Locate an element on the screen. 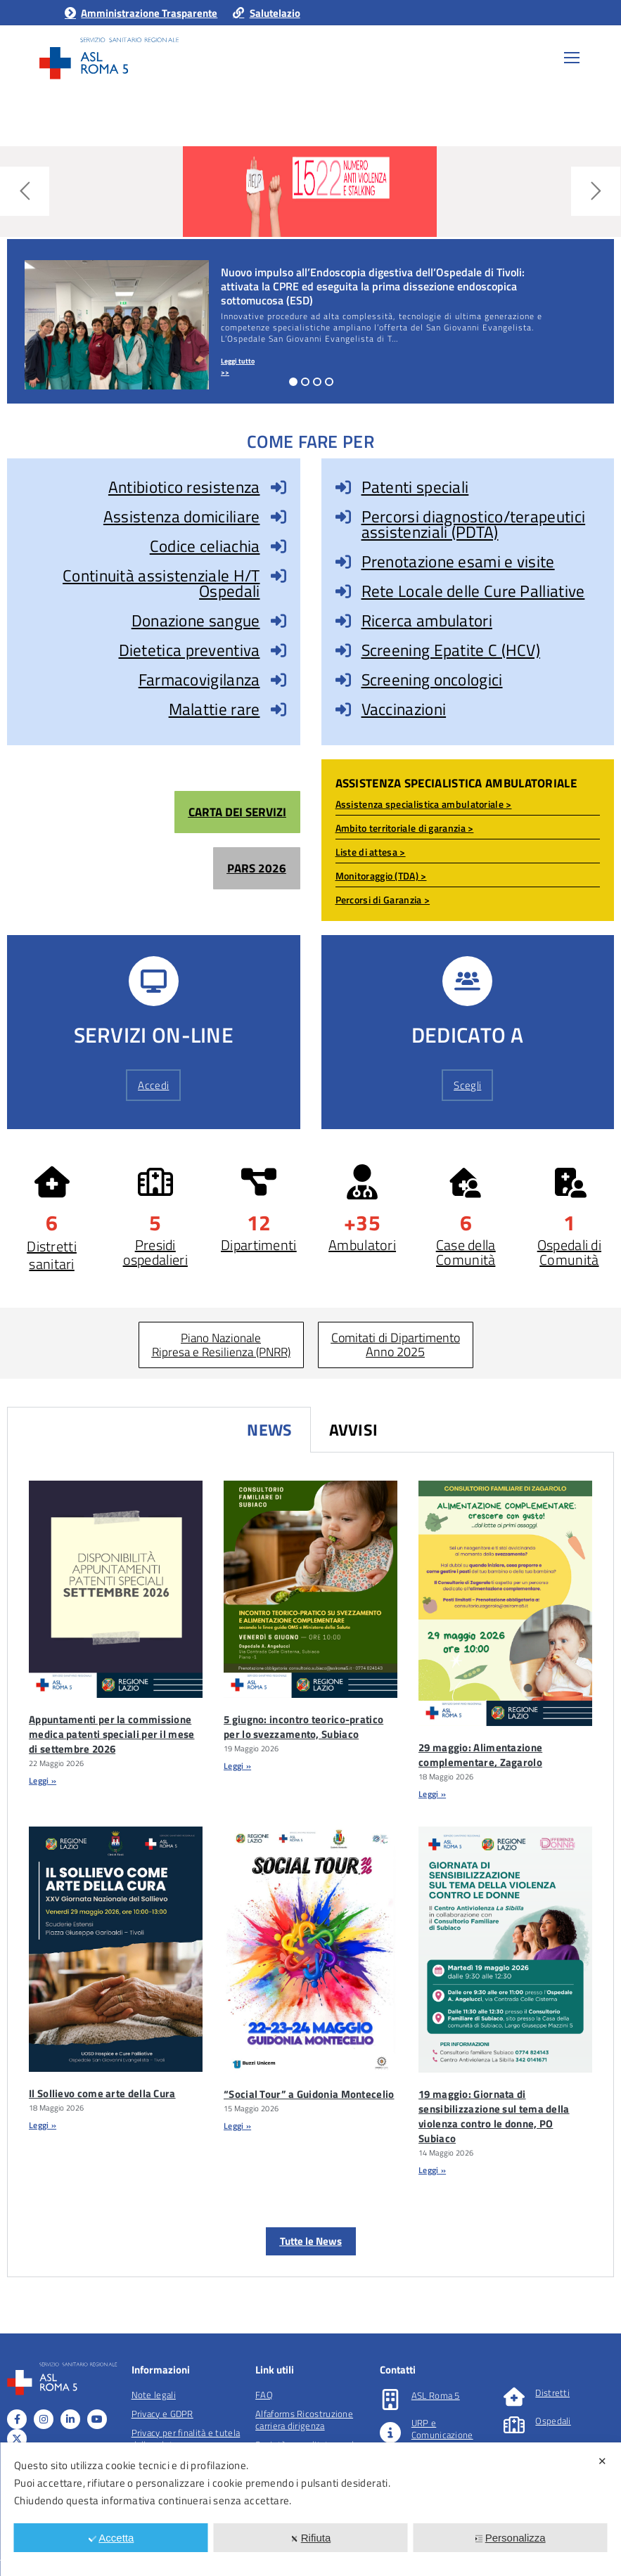  Malattie rare is located at coordinates (214, 709).